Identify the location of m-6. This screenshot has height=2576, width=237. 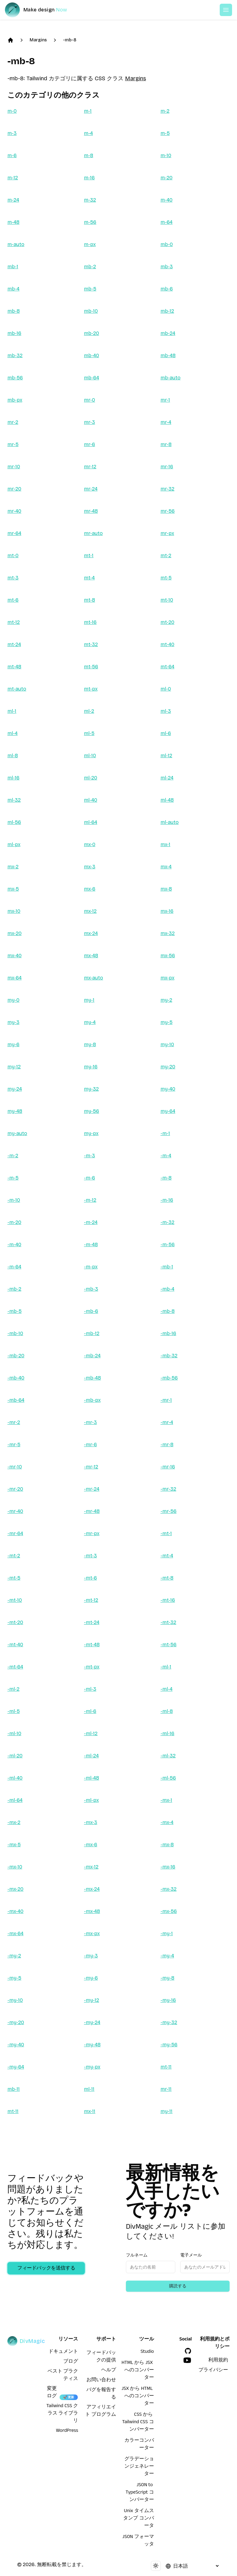
(12, 155).